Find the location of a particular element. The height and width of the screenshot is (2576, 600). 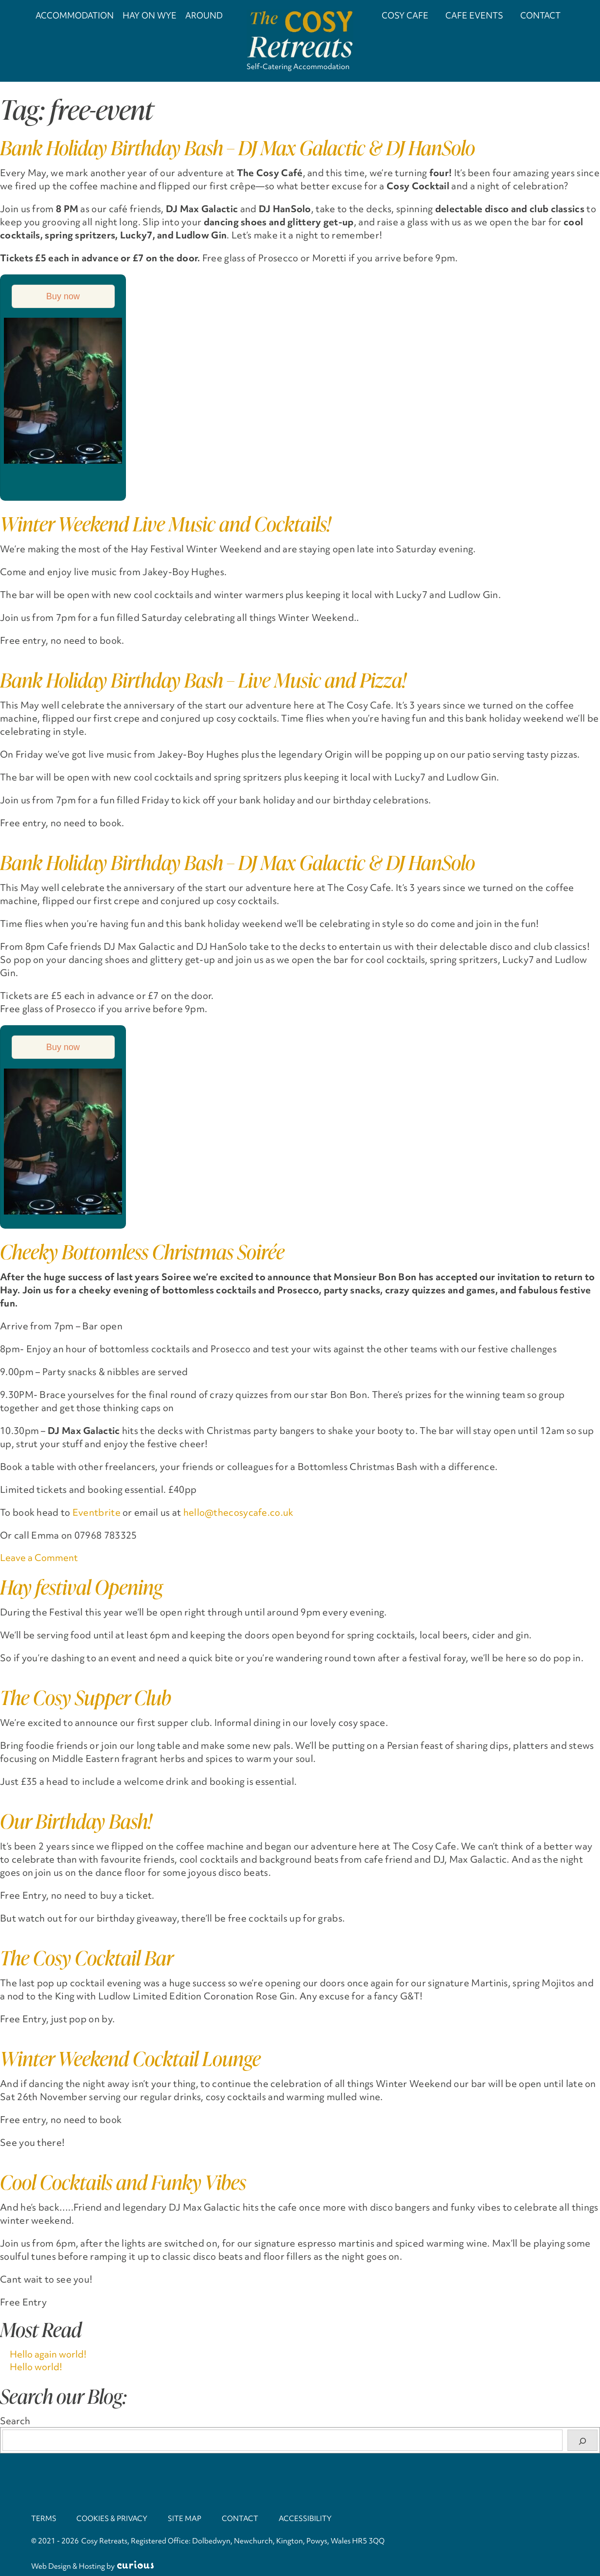

Site Map is located at coordinates (187, 2518).